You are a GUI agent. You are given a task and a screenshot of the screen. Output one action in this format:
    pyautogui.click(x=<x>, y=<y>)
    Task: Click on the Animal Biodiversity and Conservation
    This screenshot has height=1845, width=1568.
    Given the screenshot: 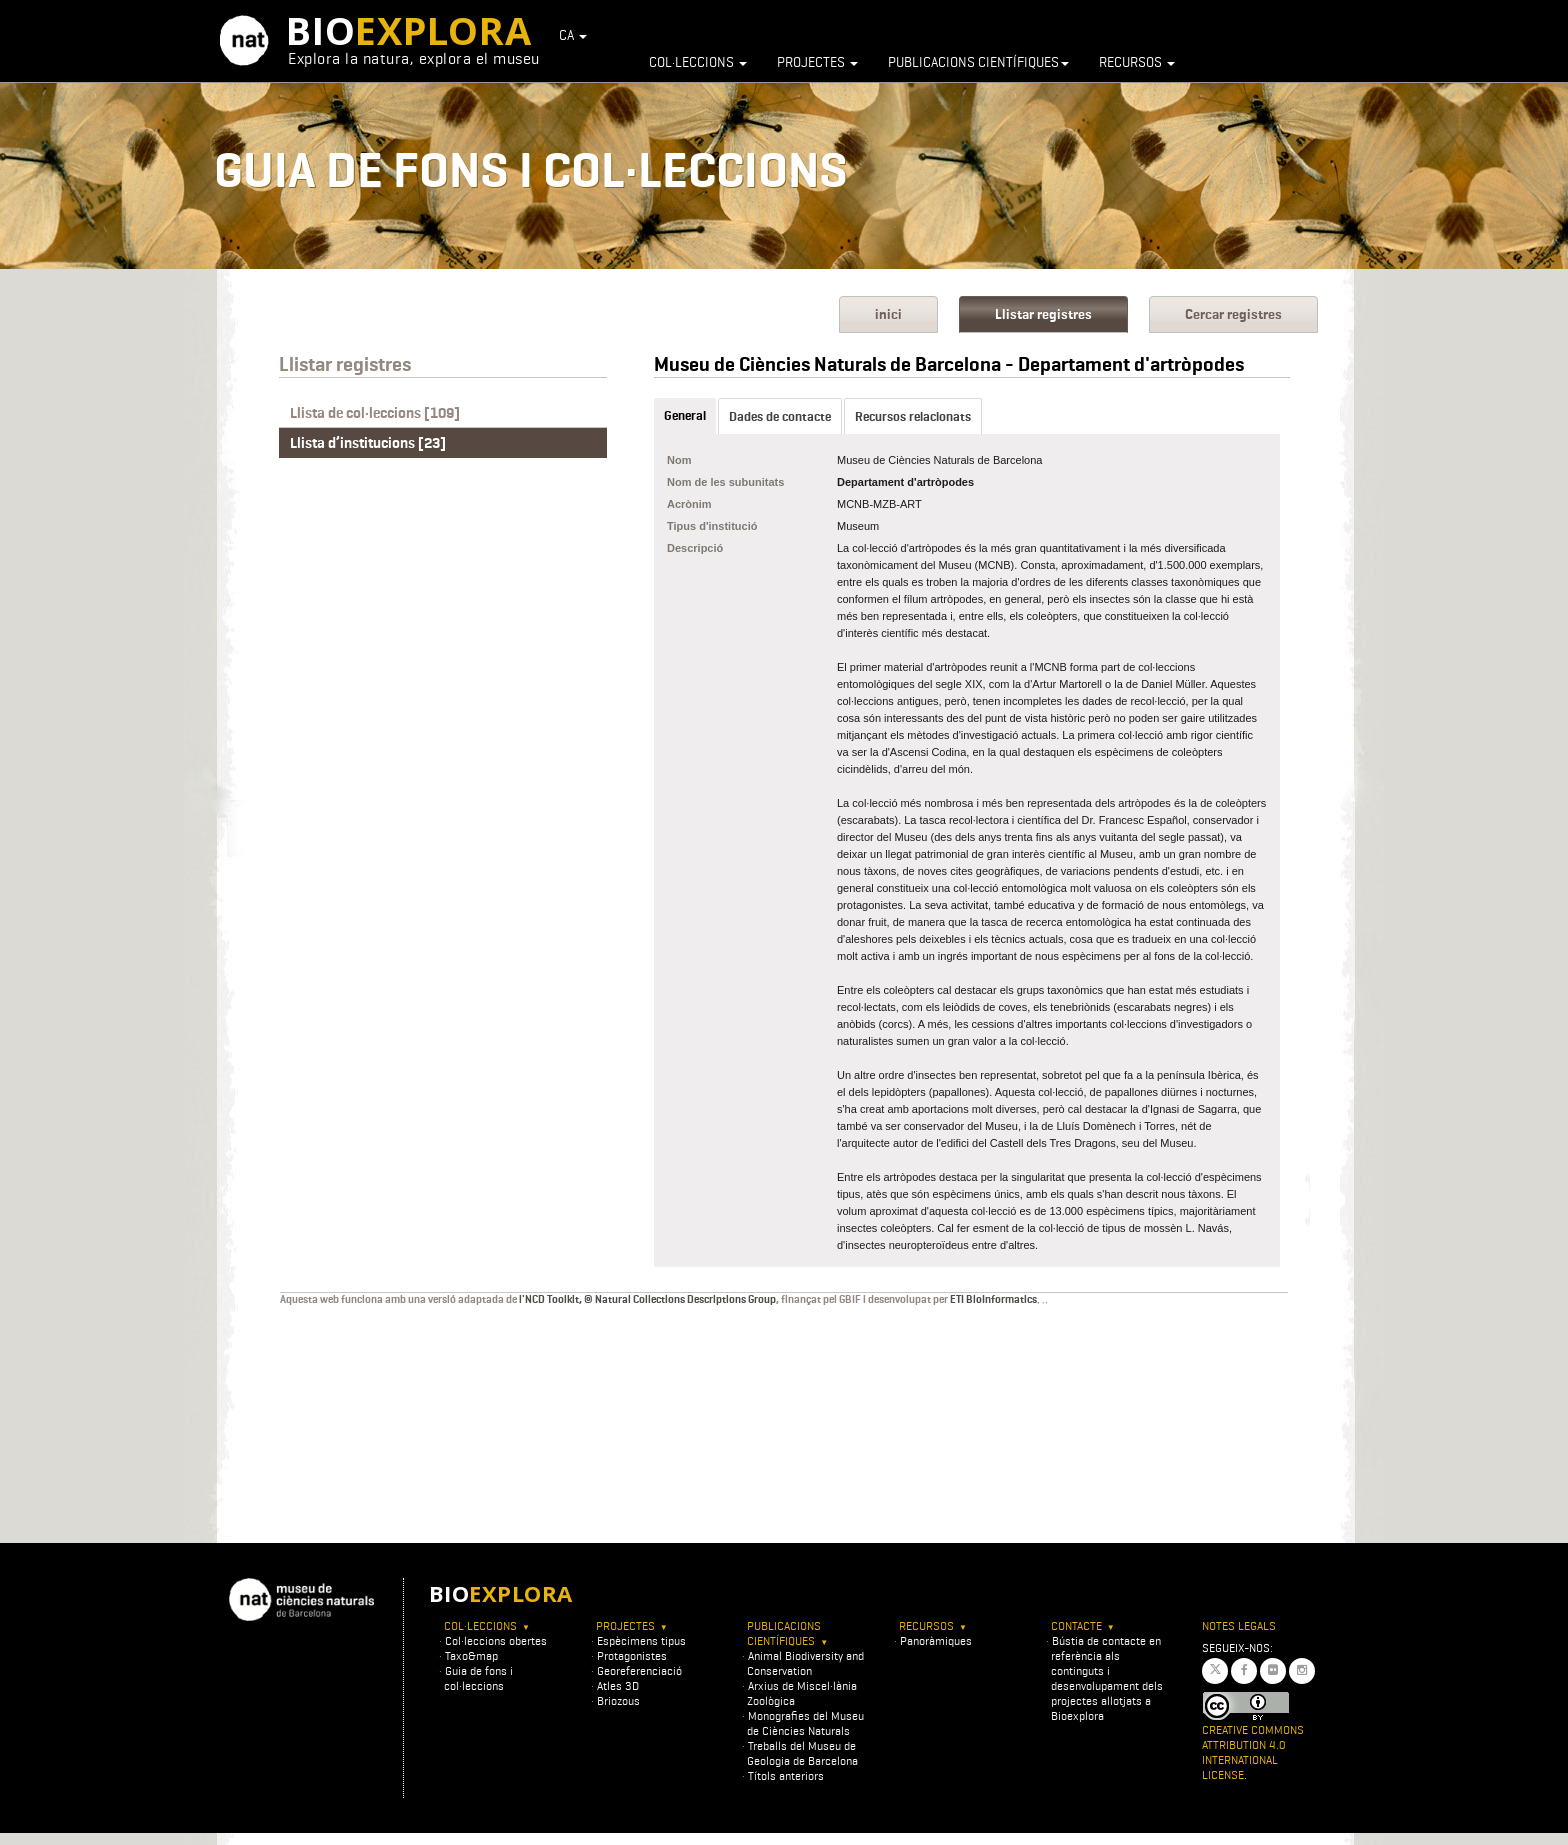 What is the action you would take?
    pyautogui.click(x=805, y=1663)
    